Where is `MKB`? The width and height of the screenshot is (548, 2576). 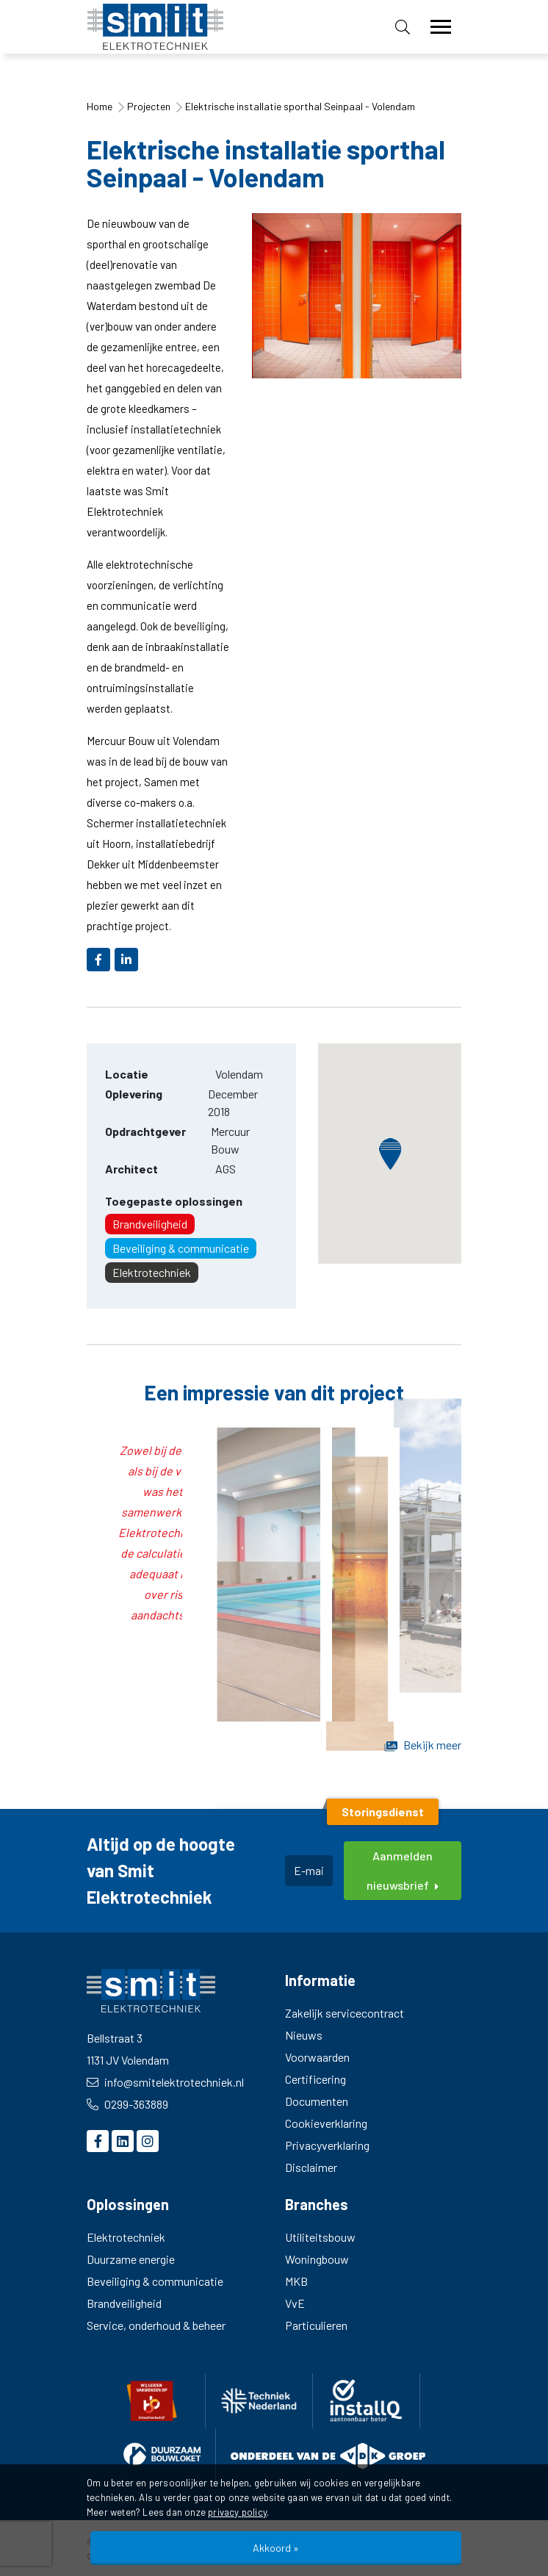 MKB is located at coordinates (296, 2281).